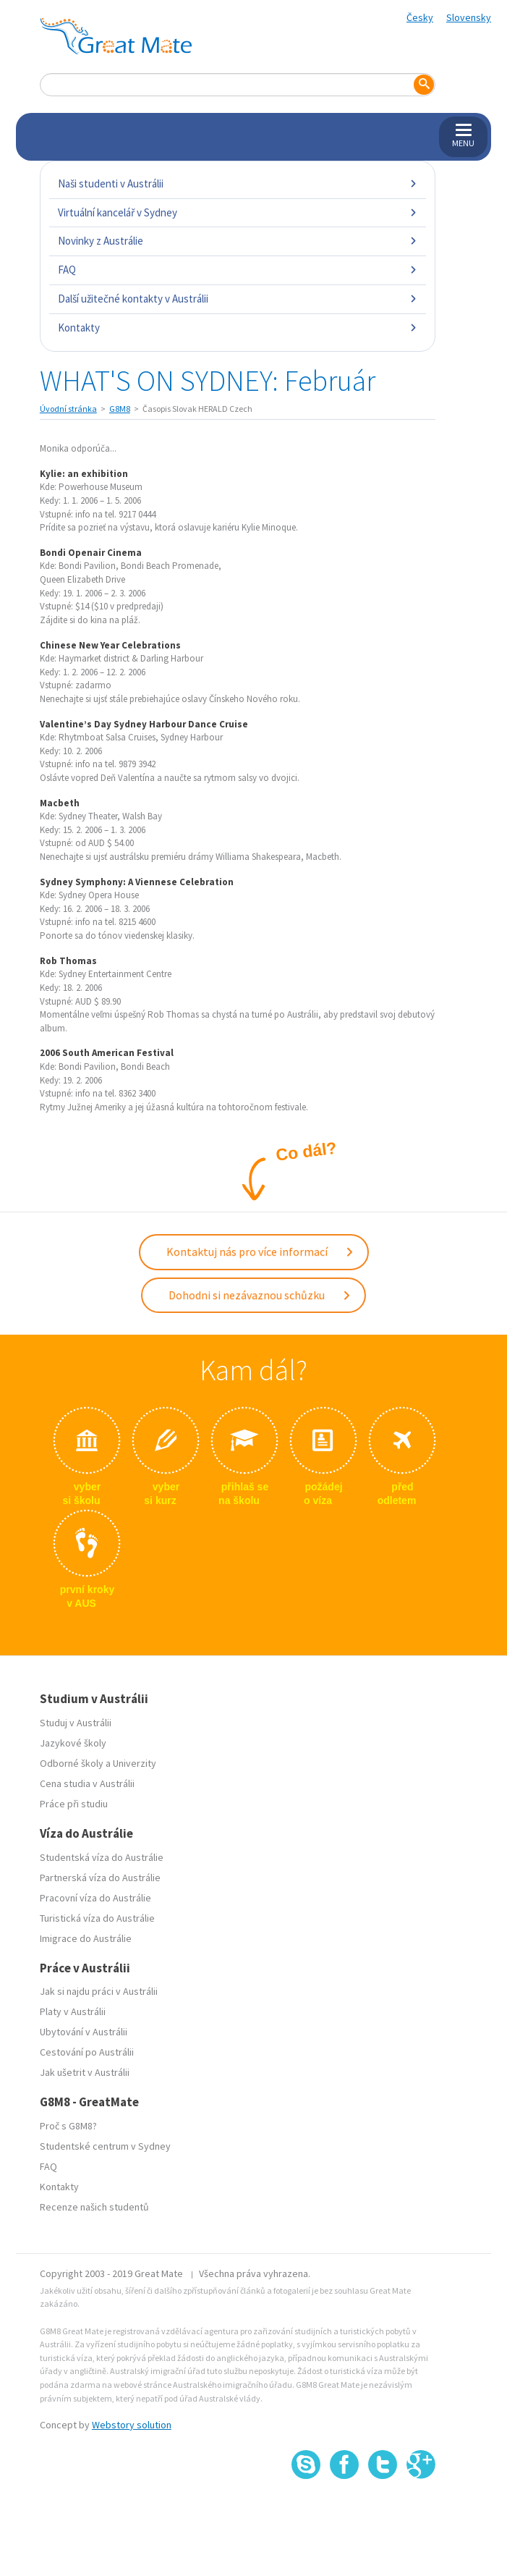 Image resolution: width=507 pixels, height=2576 pixels. Describe the element at coordinates (119, 408) in the screenshot. I see `G8M8` at that location.